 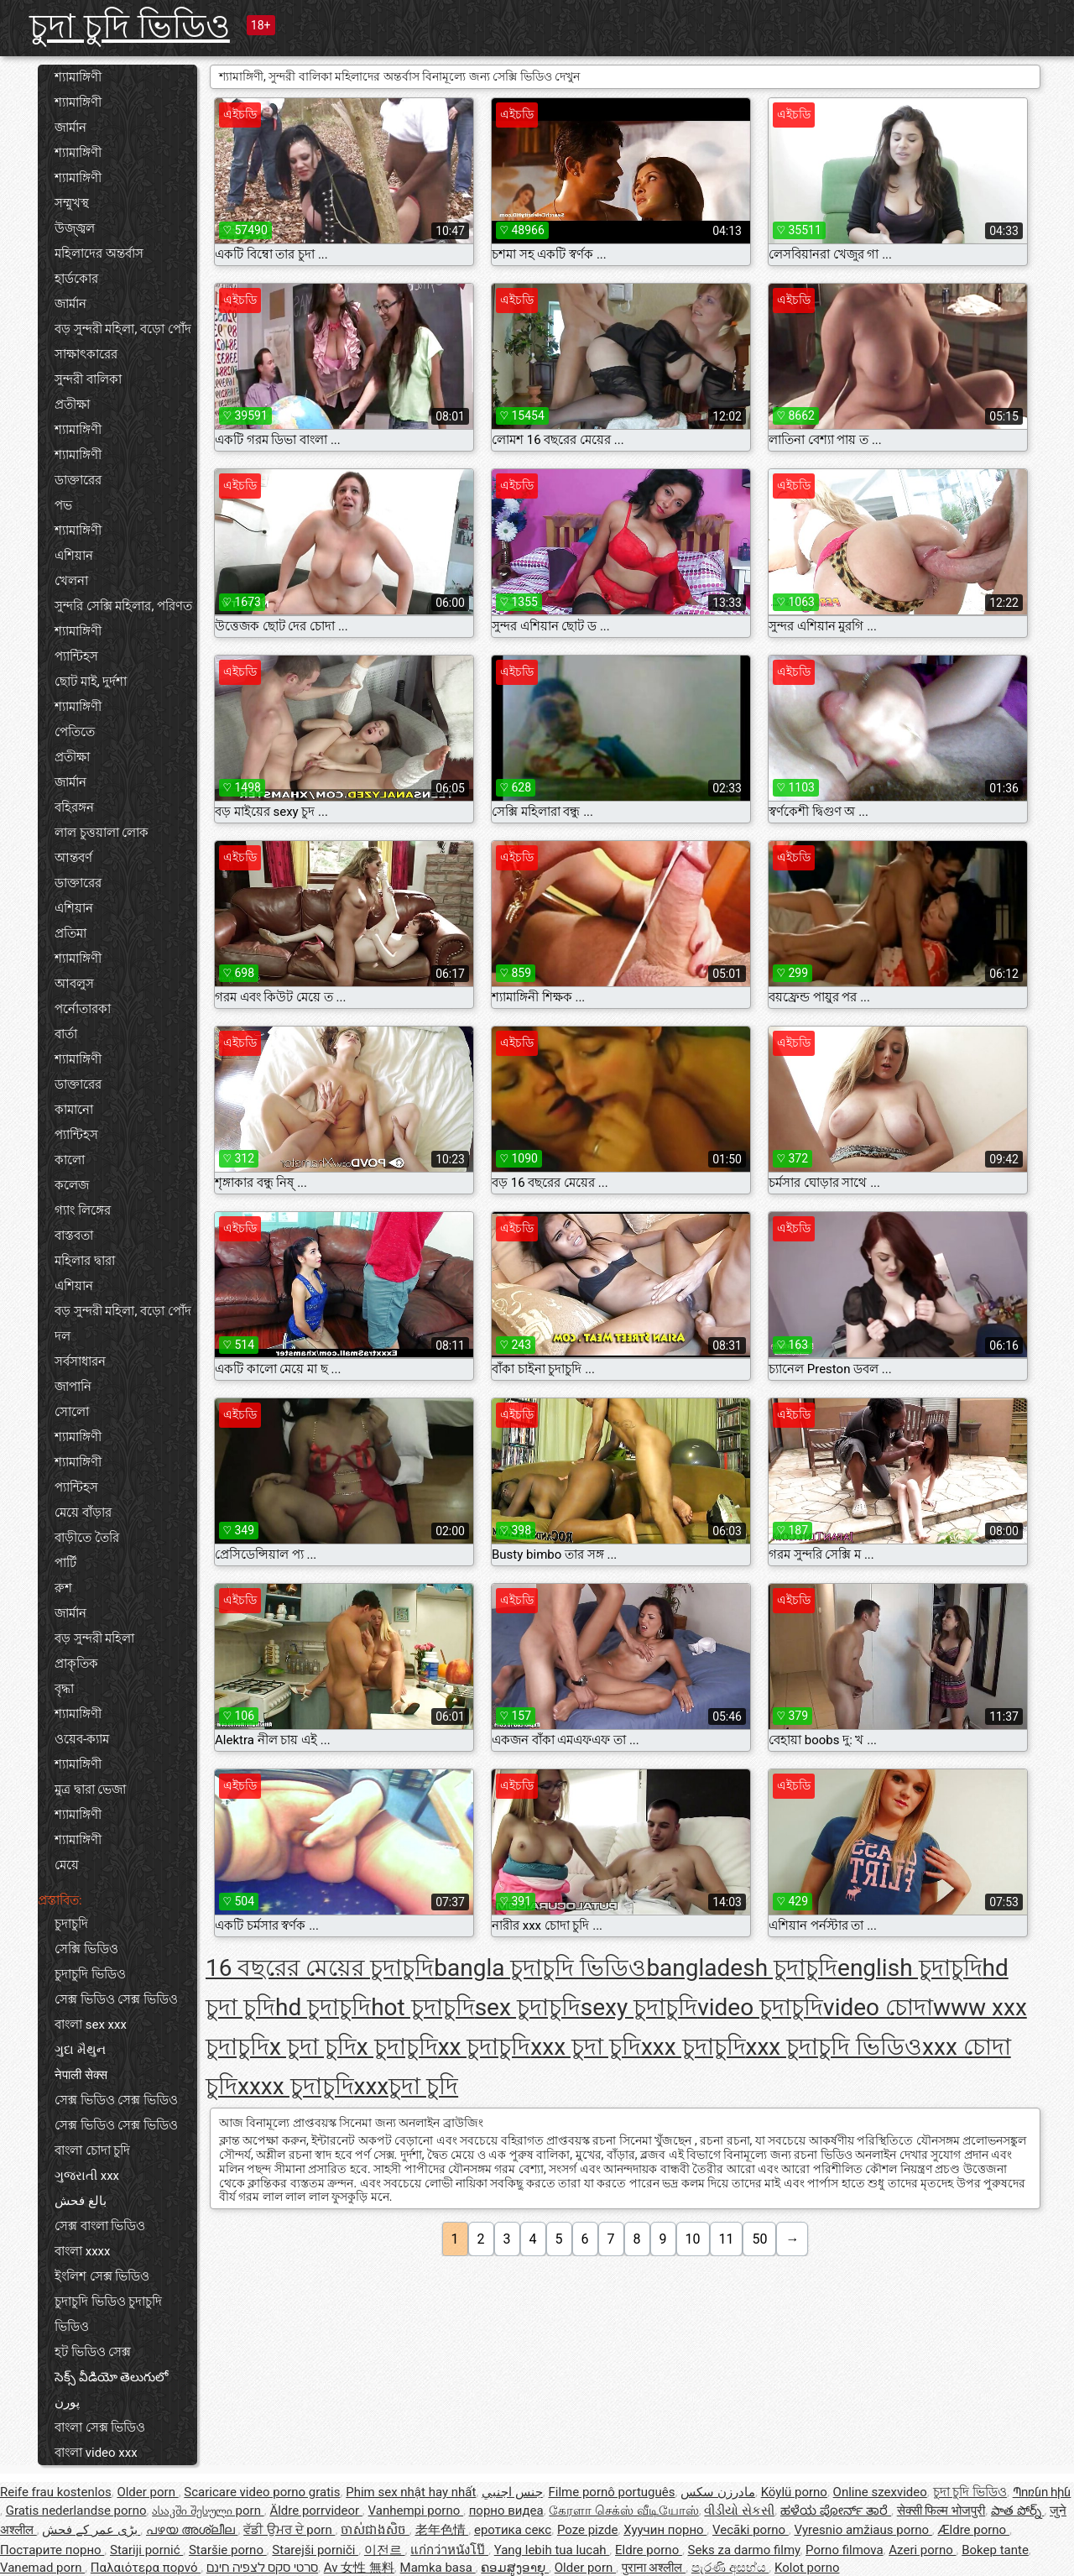 What do you see at coordinates (71, 580) in the screenshot?
I see `খেলনা` at bounding box center [71, 580].